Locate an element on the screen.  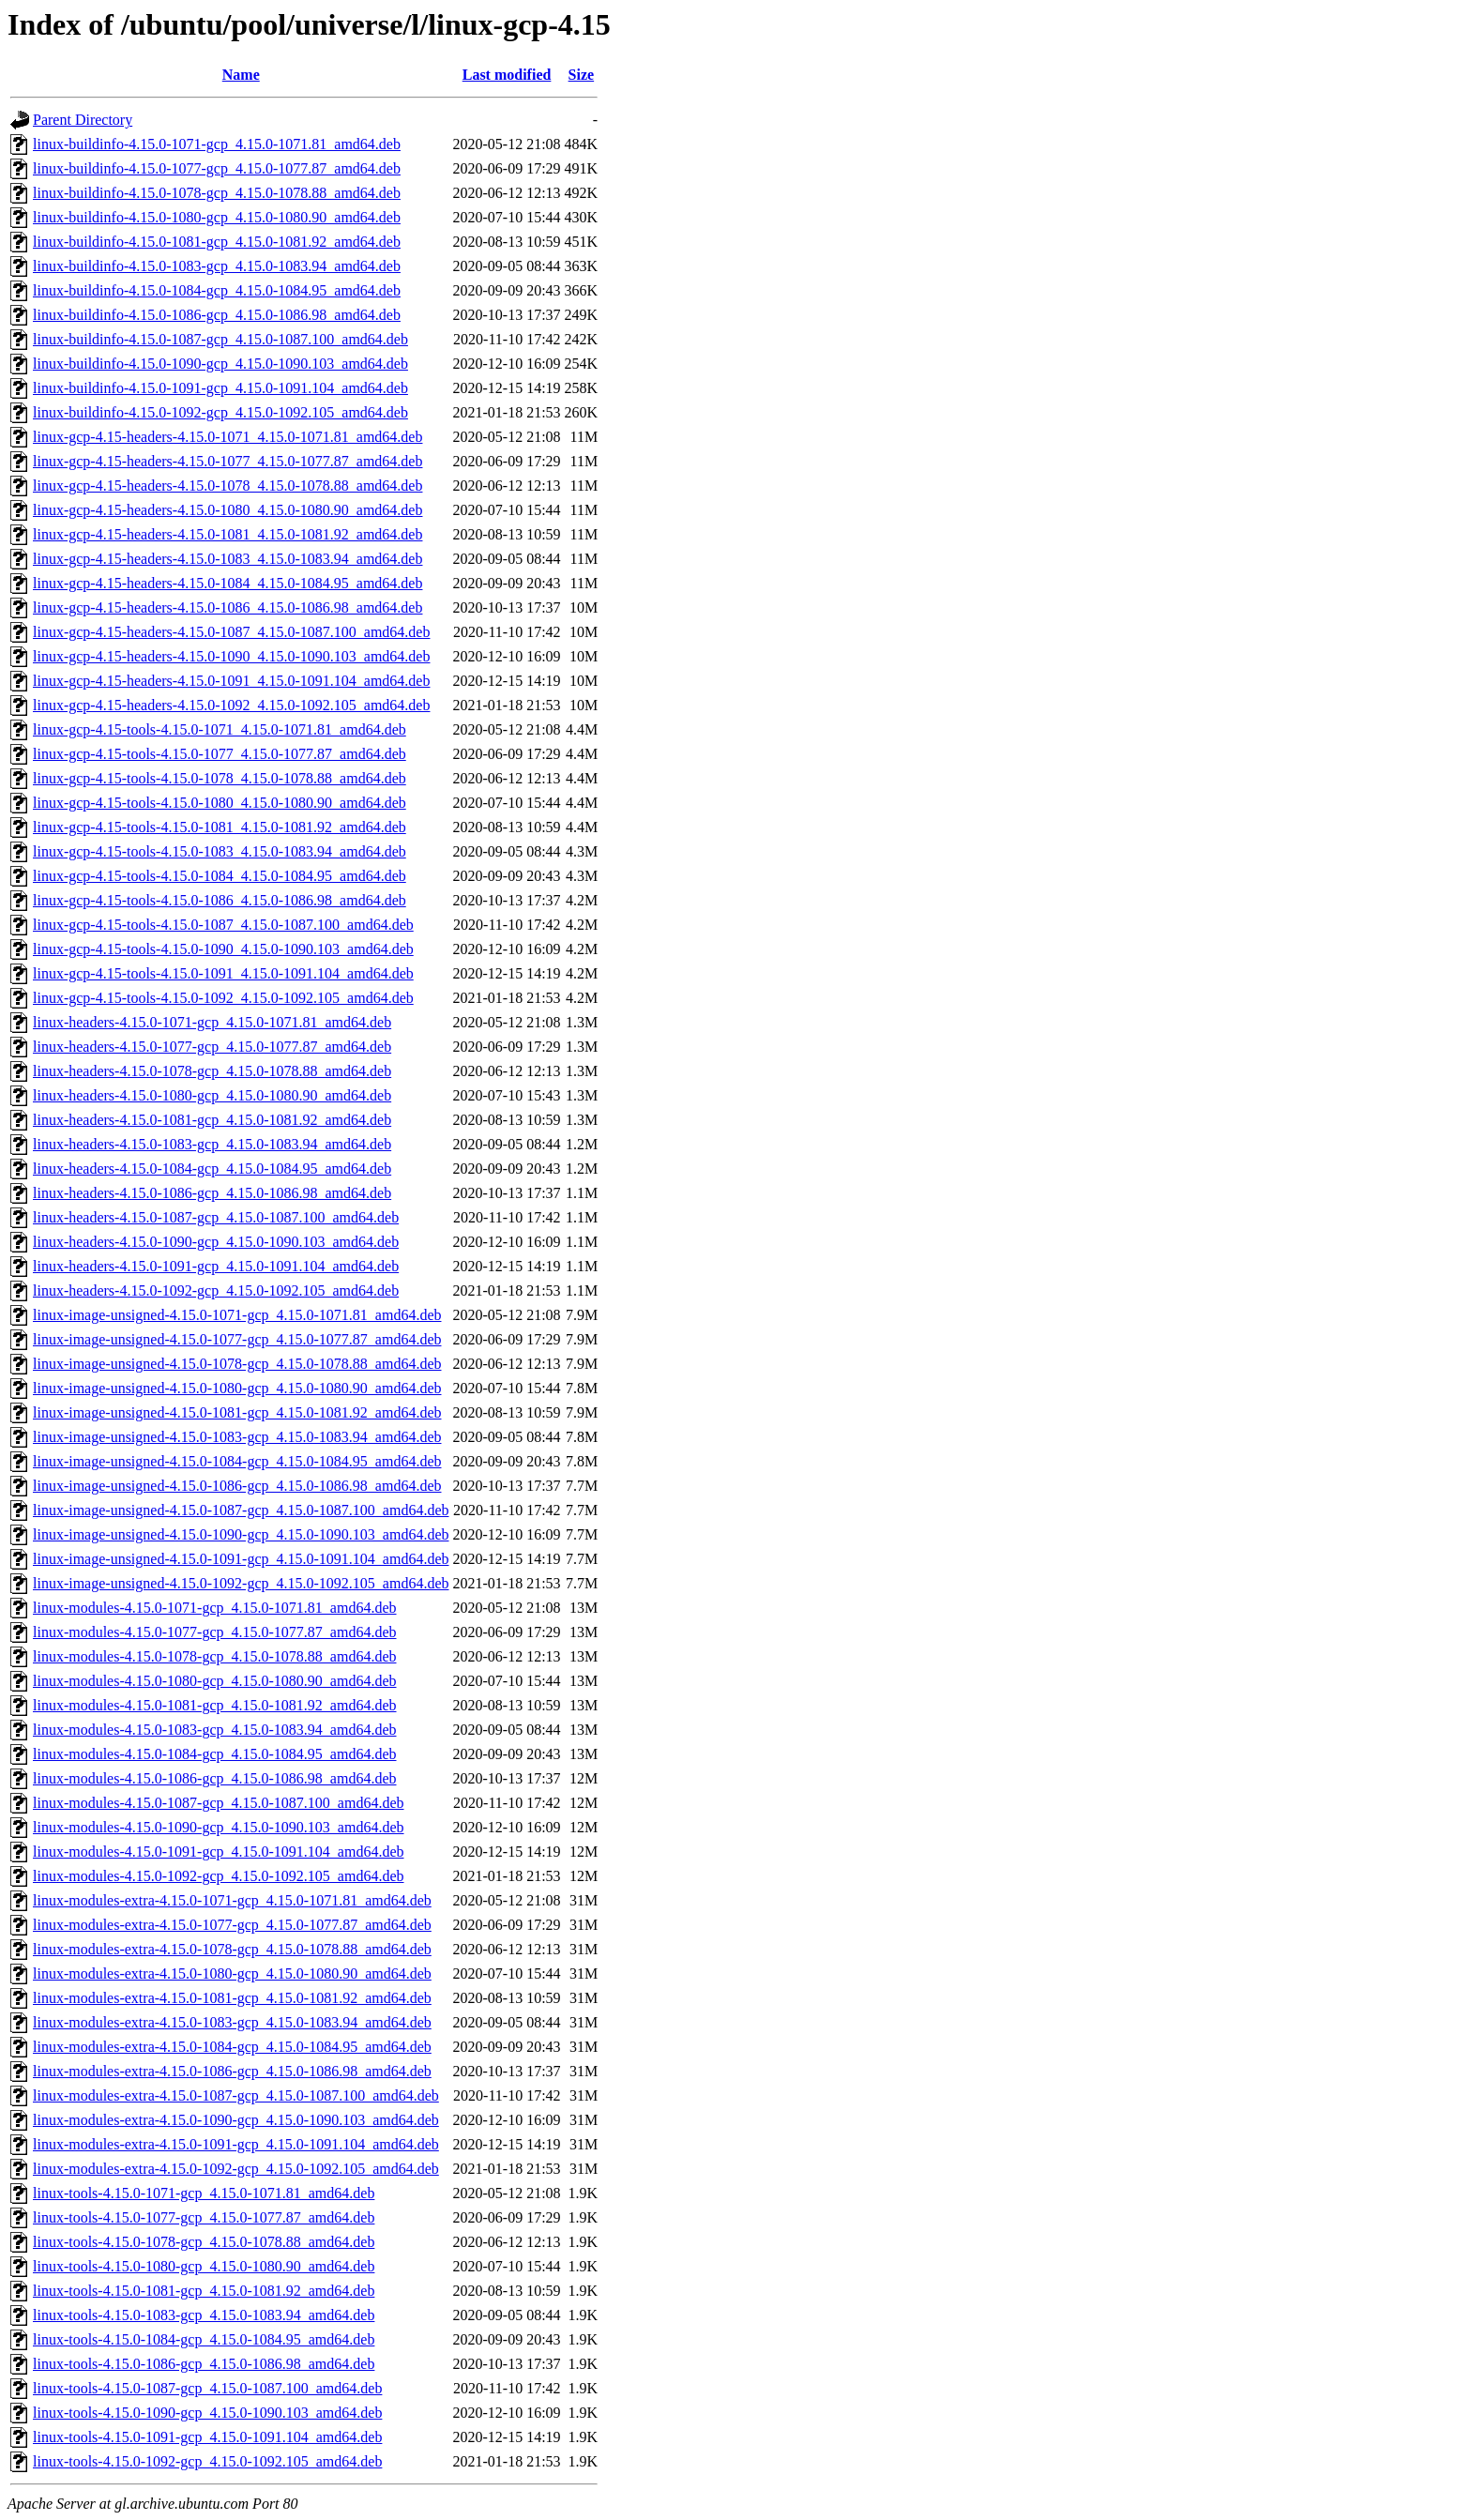
linux-gcp-4.15-tools-4.15.0-1081_4.15.0-1081.92_amd64.deb is located at coordinates (219, 827).